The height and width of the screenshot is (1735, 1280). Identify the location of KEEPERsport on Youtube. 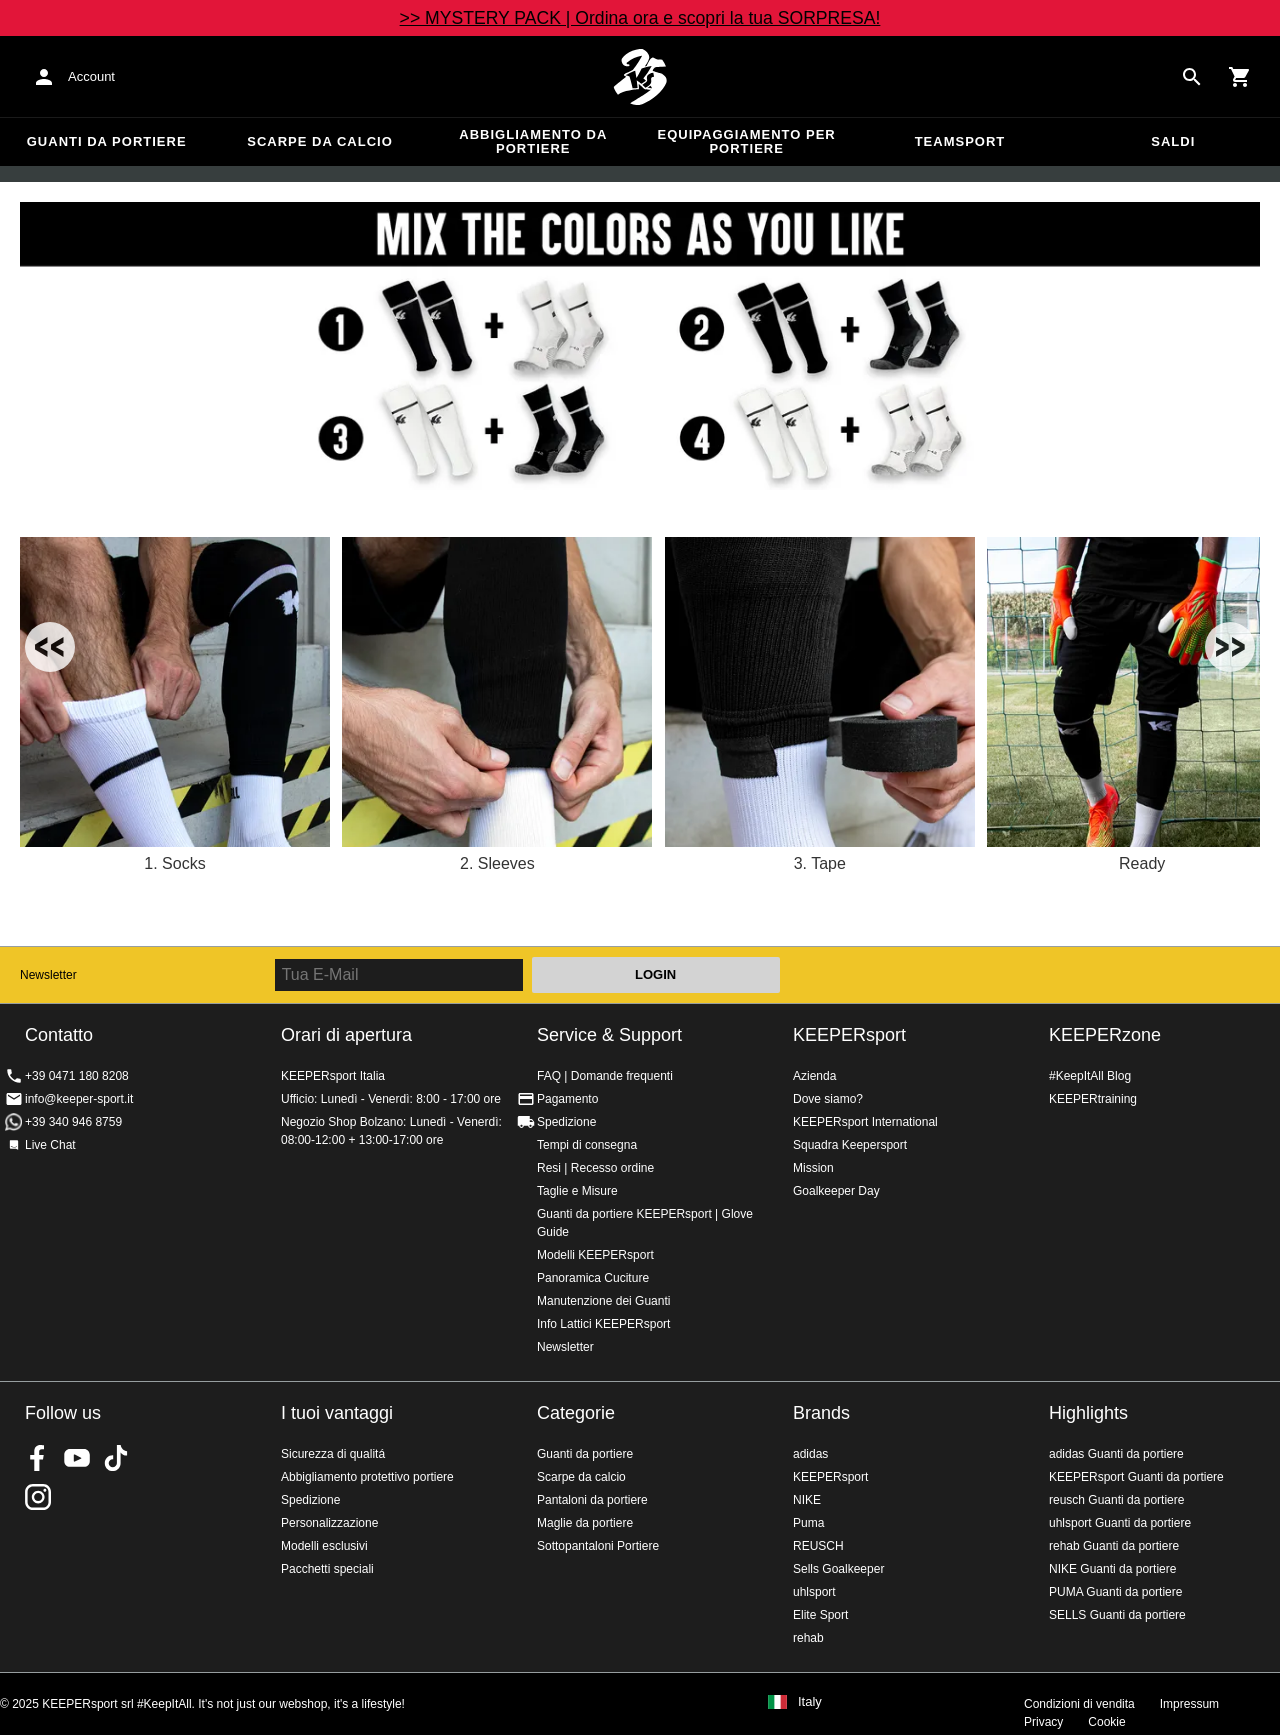
(77, 1458).